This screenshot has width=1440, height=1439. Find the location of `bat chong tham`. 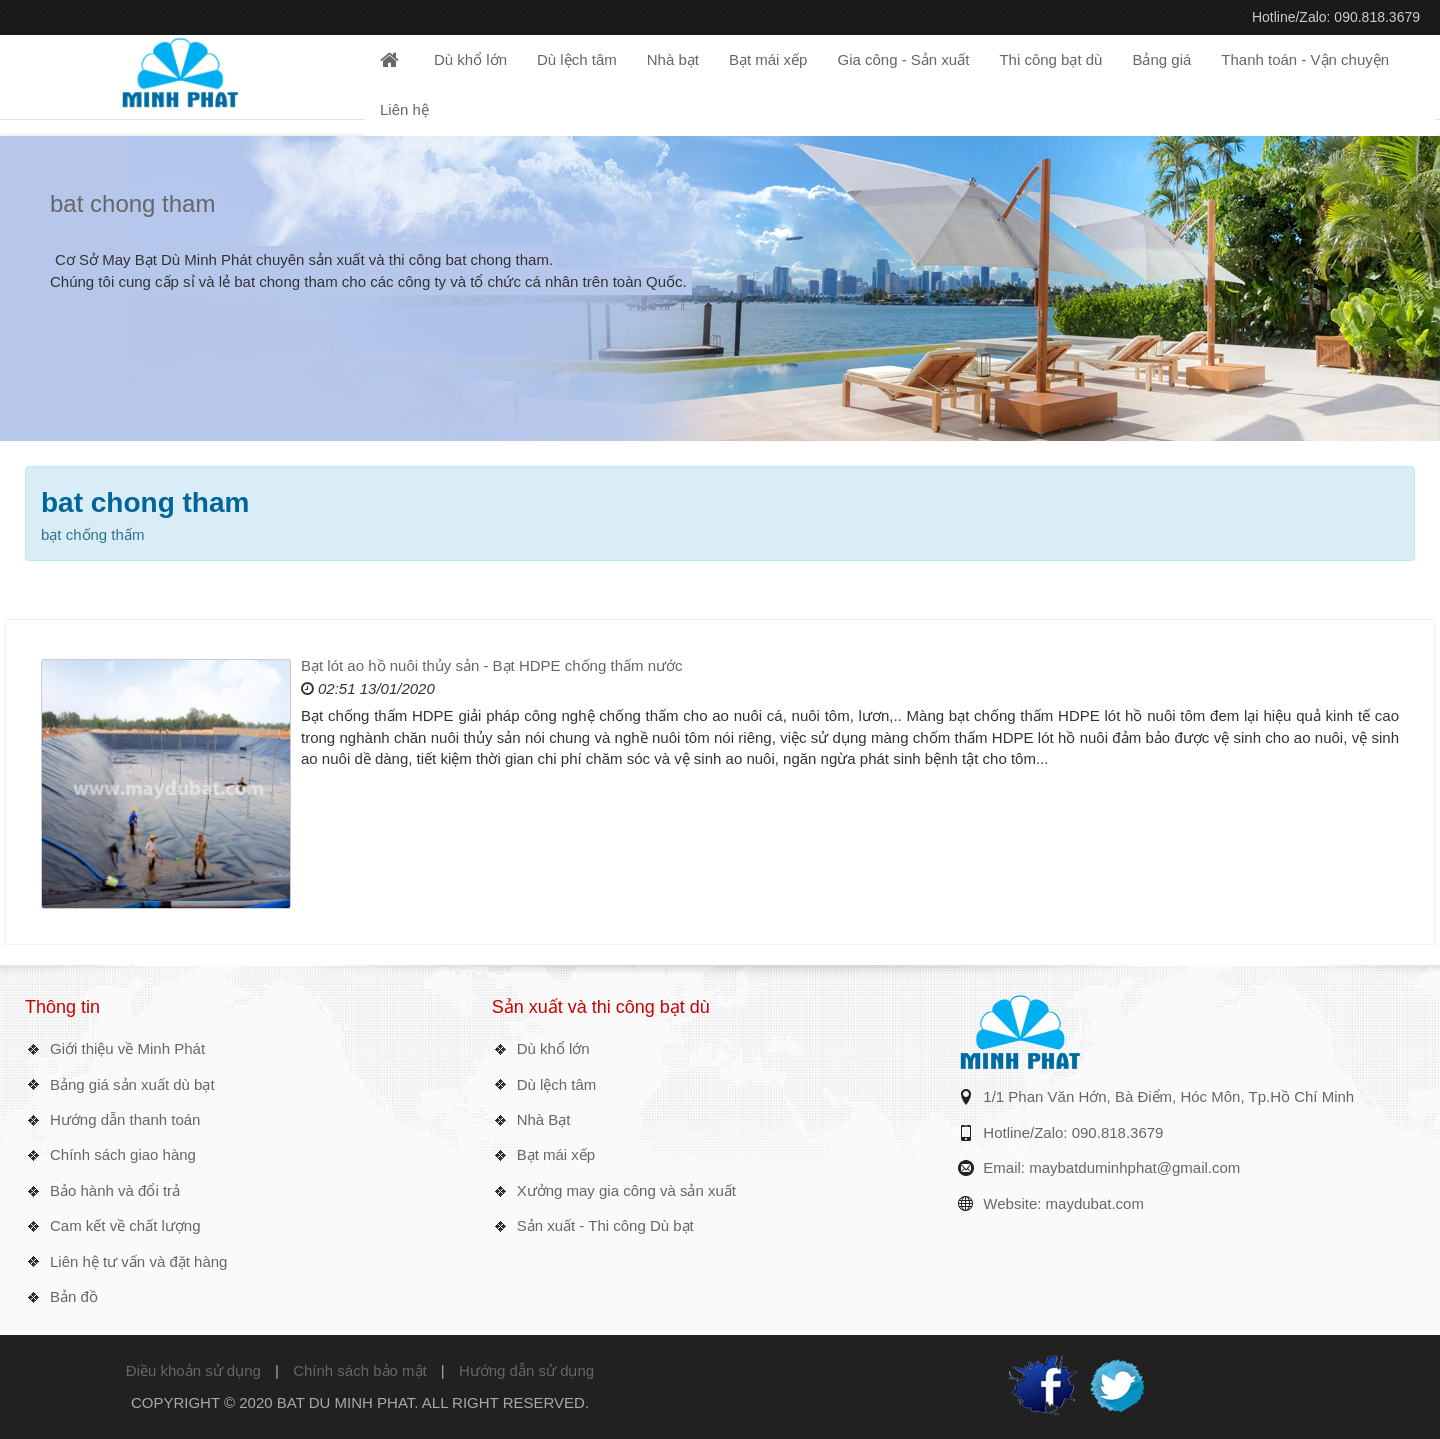

bat chong tham is located at coordinates (132, 203).